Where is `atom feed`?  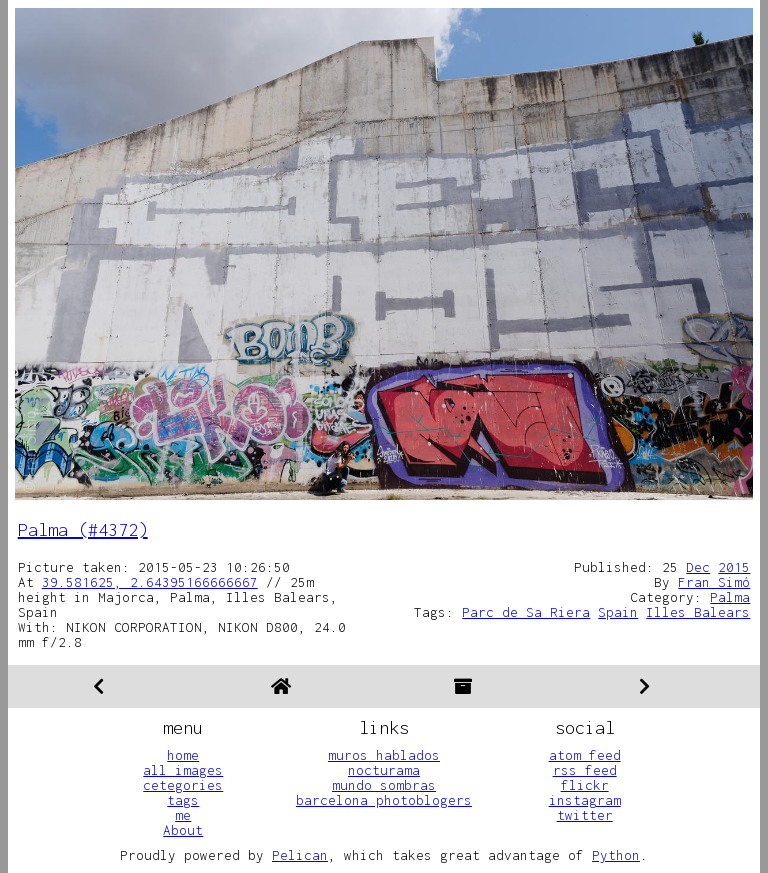
atom feed is located at coordinates (585, 755).